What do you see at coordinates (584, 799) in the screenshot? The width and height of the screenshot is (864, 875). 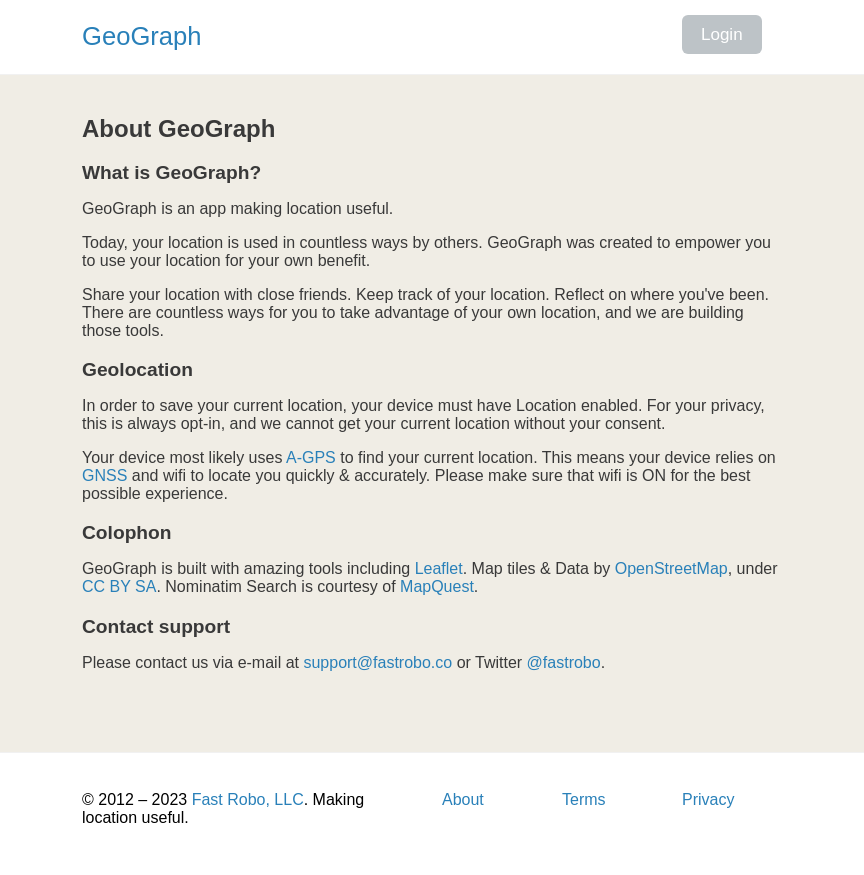 I see `Terms` at bounding box center [584, 799].